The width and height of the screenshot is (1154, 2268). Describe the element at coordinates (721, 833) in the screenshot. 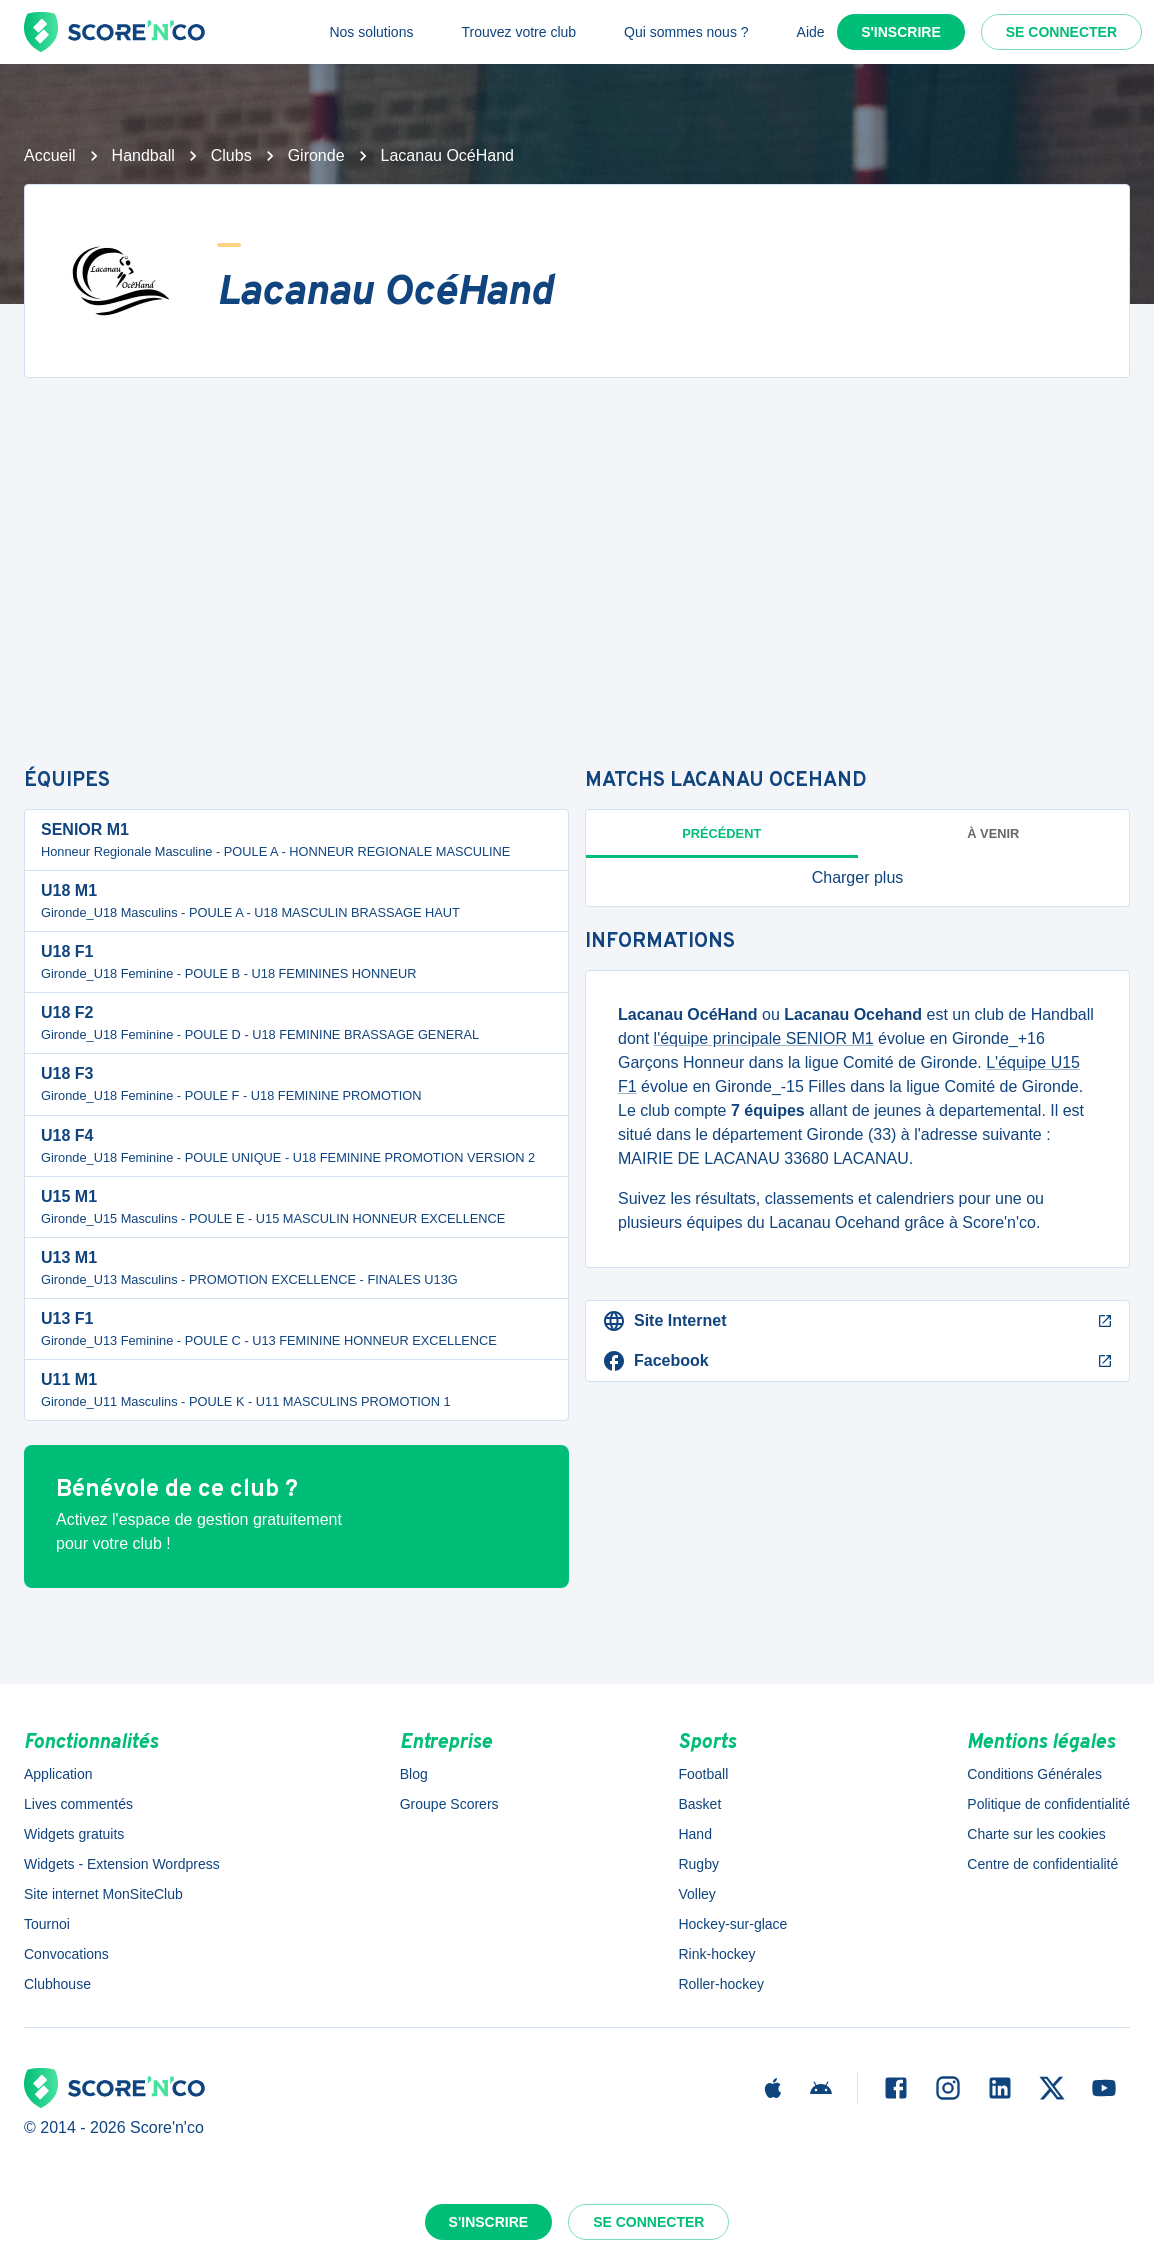

I see `Précédent [tab]` at that location.